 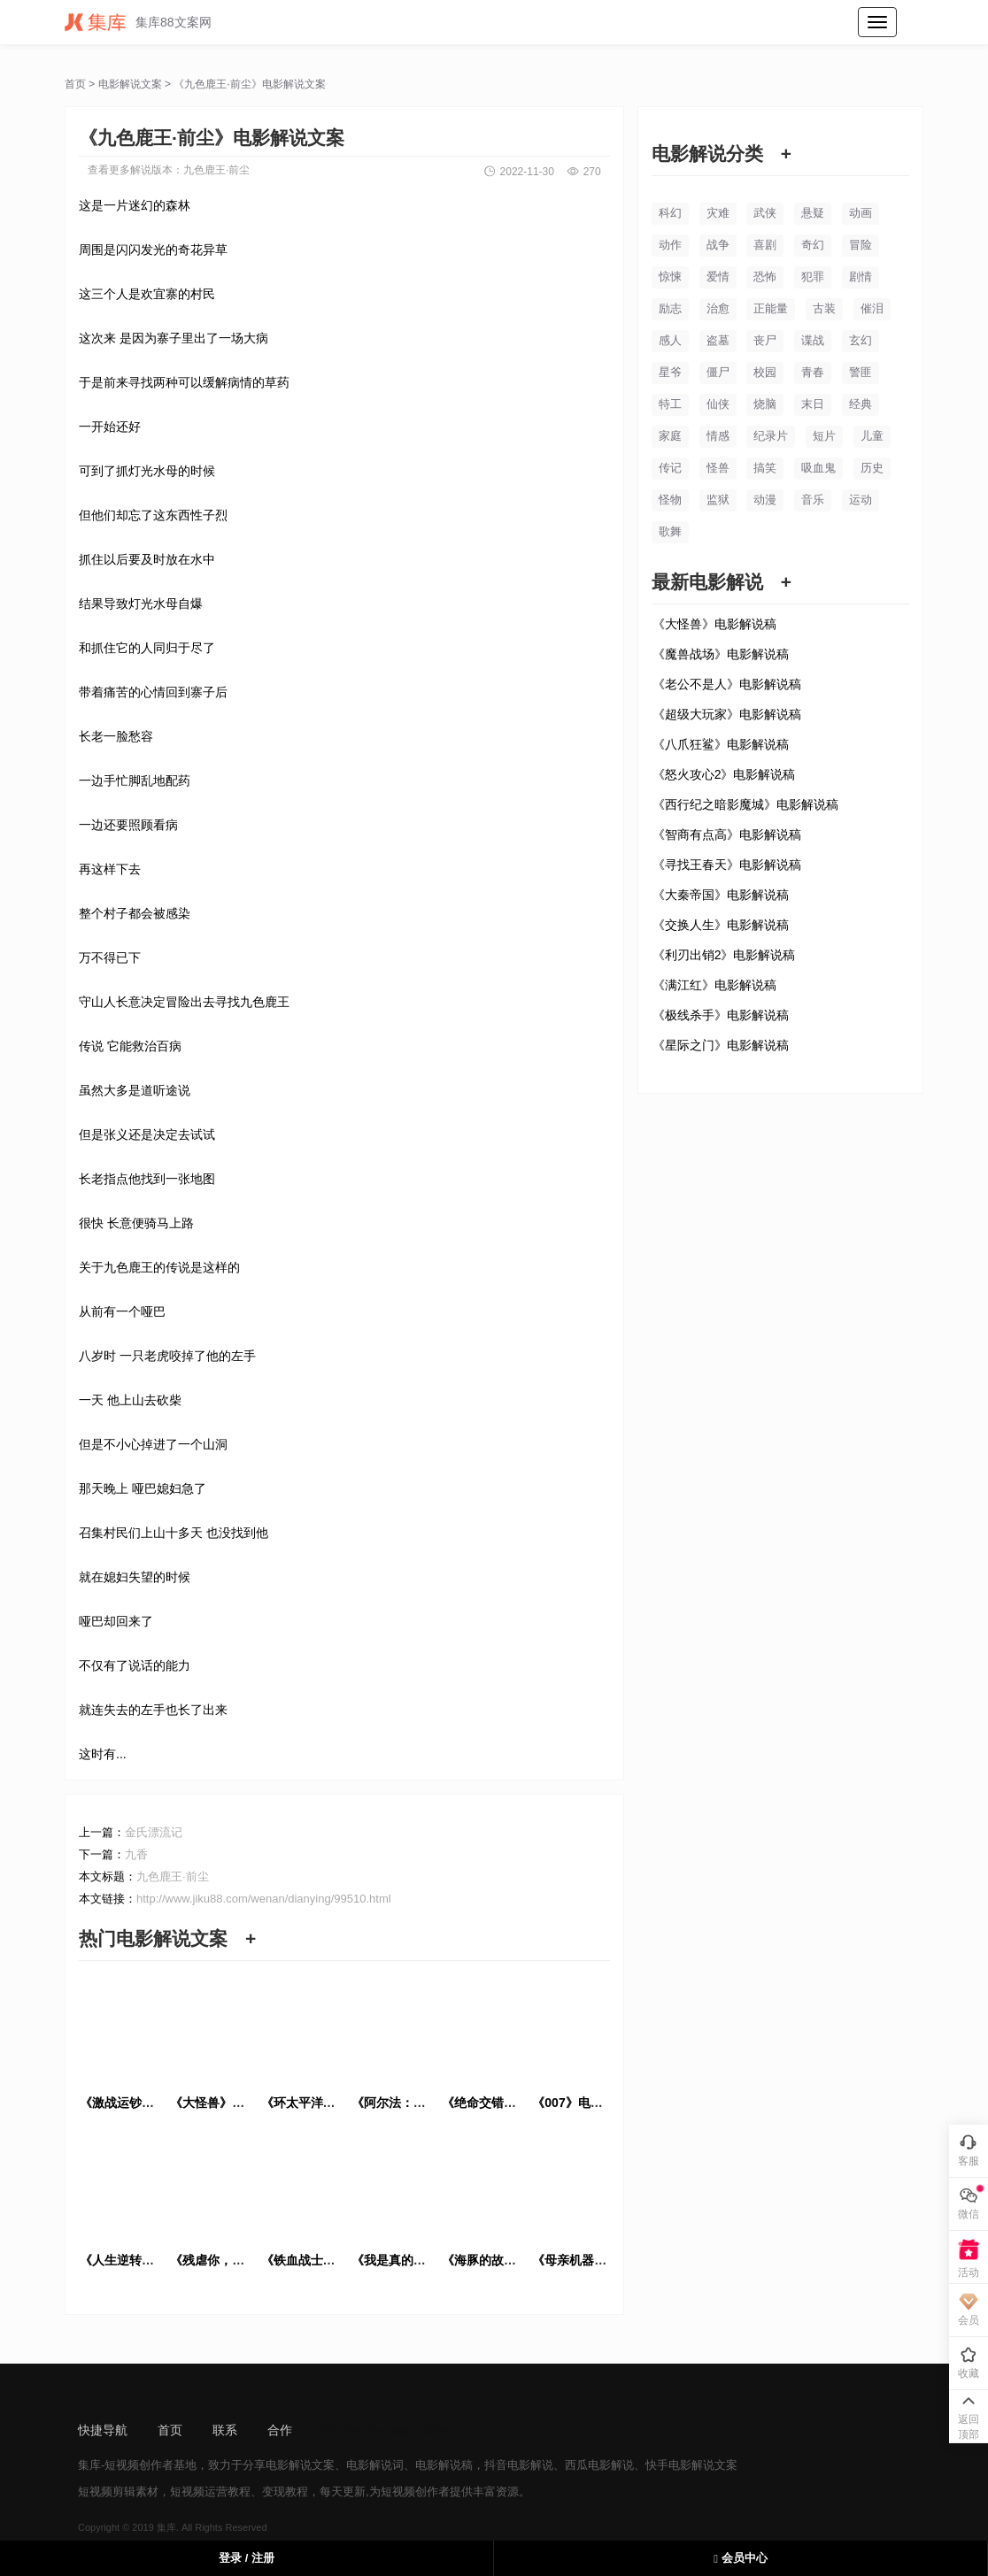 What do you see at coordinates (764, 340) in the screenshot?
I see `丧尸` at bounding box center [764, 340].